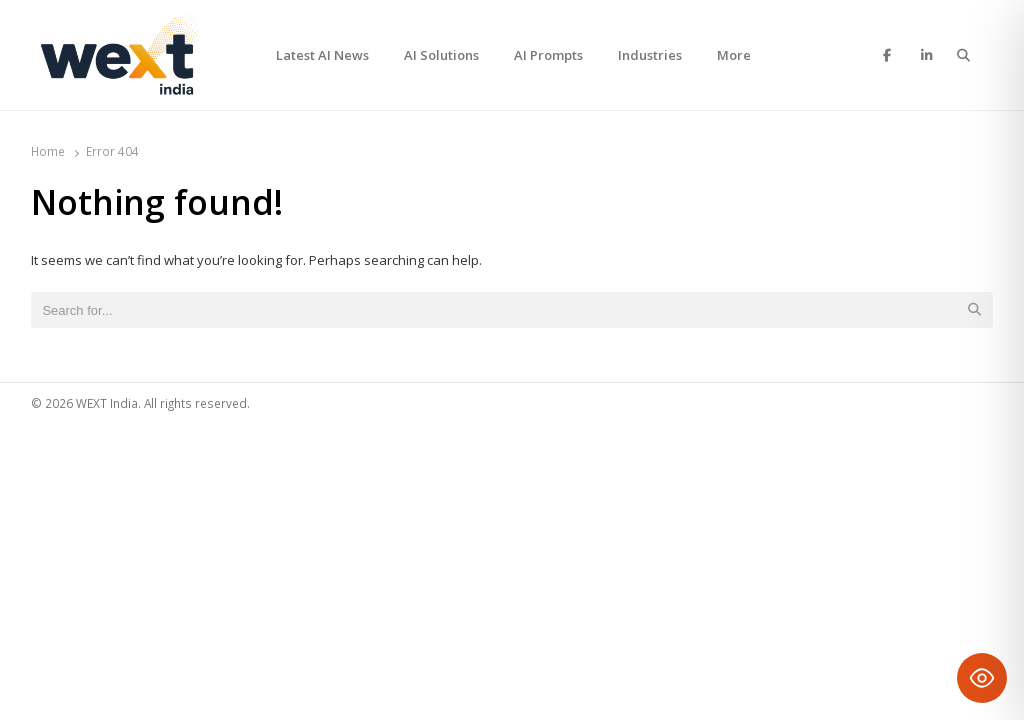  Describe the element at coordinates (548, 55) in the screenshot. I see `AI Prompts` at that location.